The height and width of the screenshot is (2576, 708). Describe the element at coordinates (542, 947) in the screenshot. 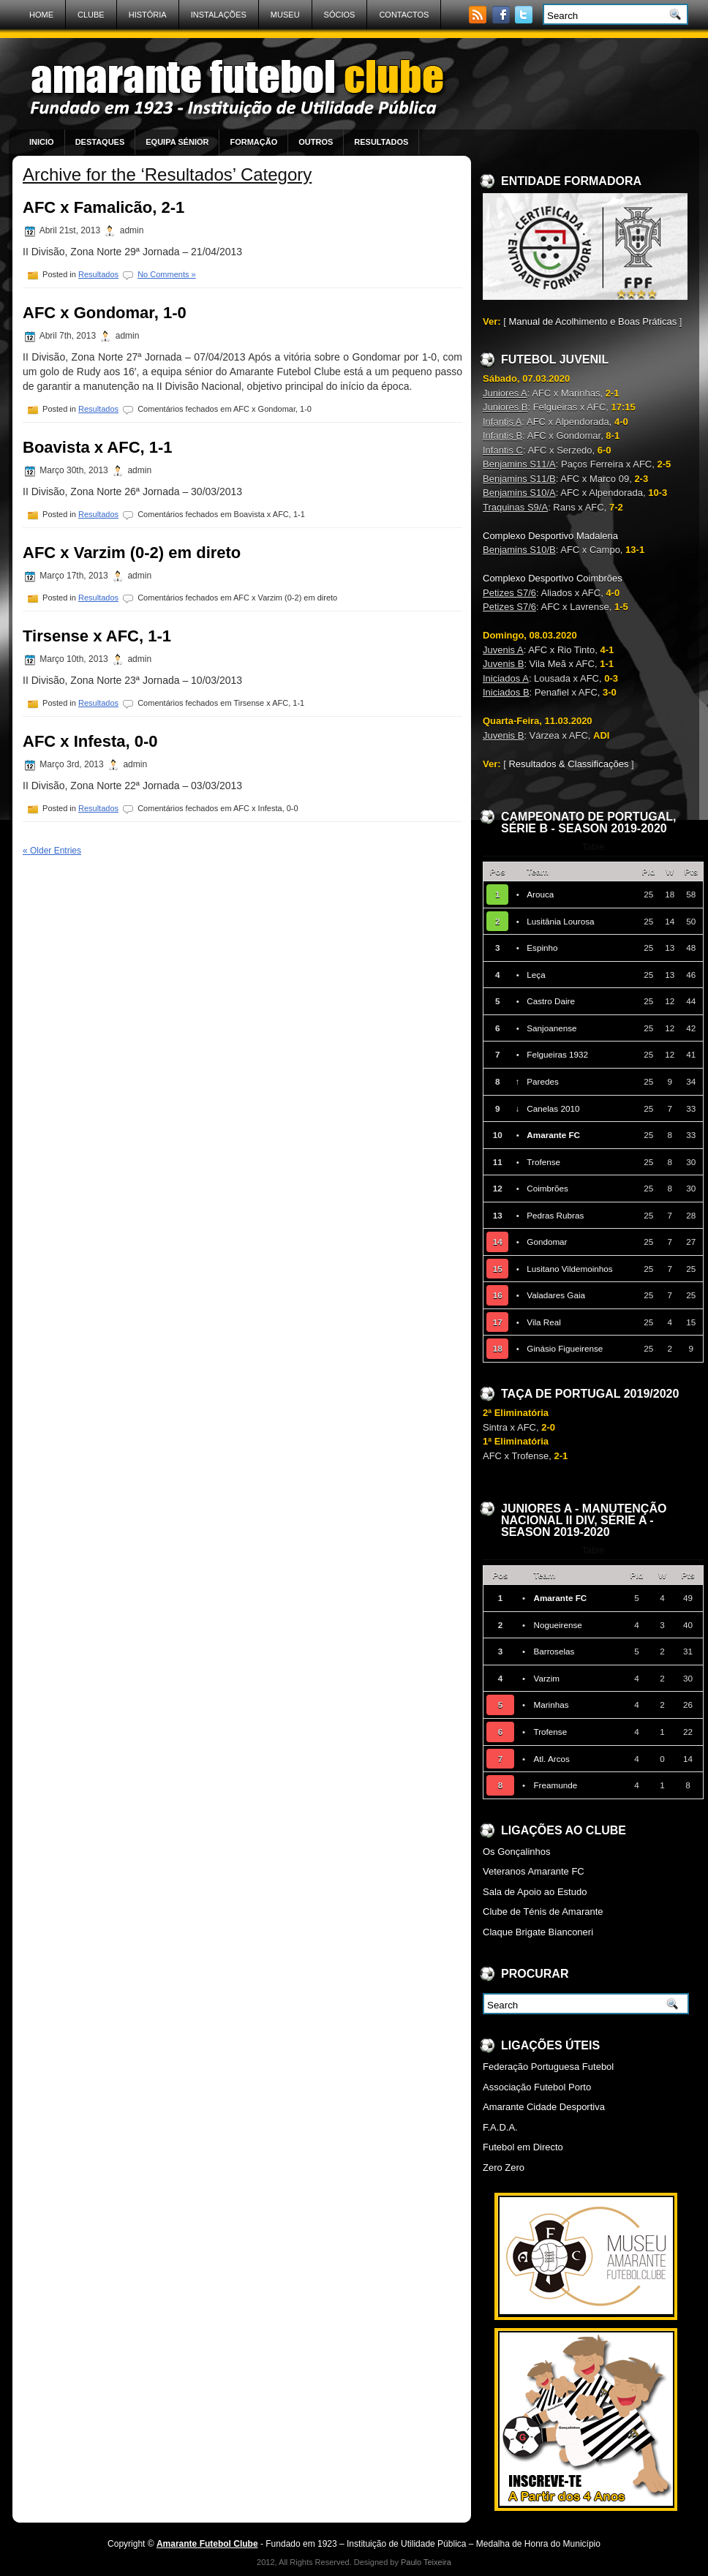

I see `Espinho` at that location.